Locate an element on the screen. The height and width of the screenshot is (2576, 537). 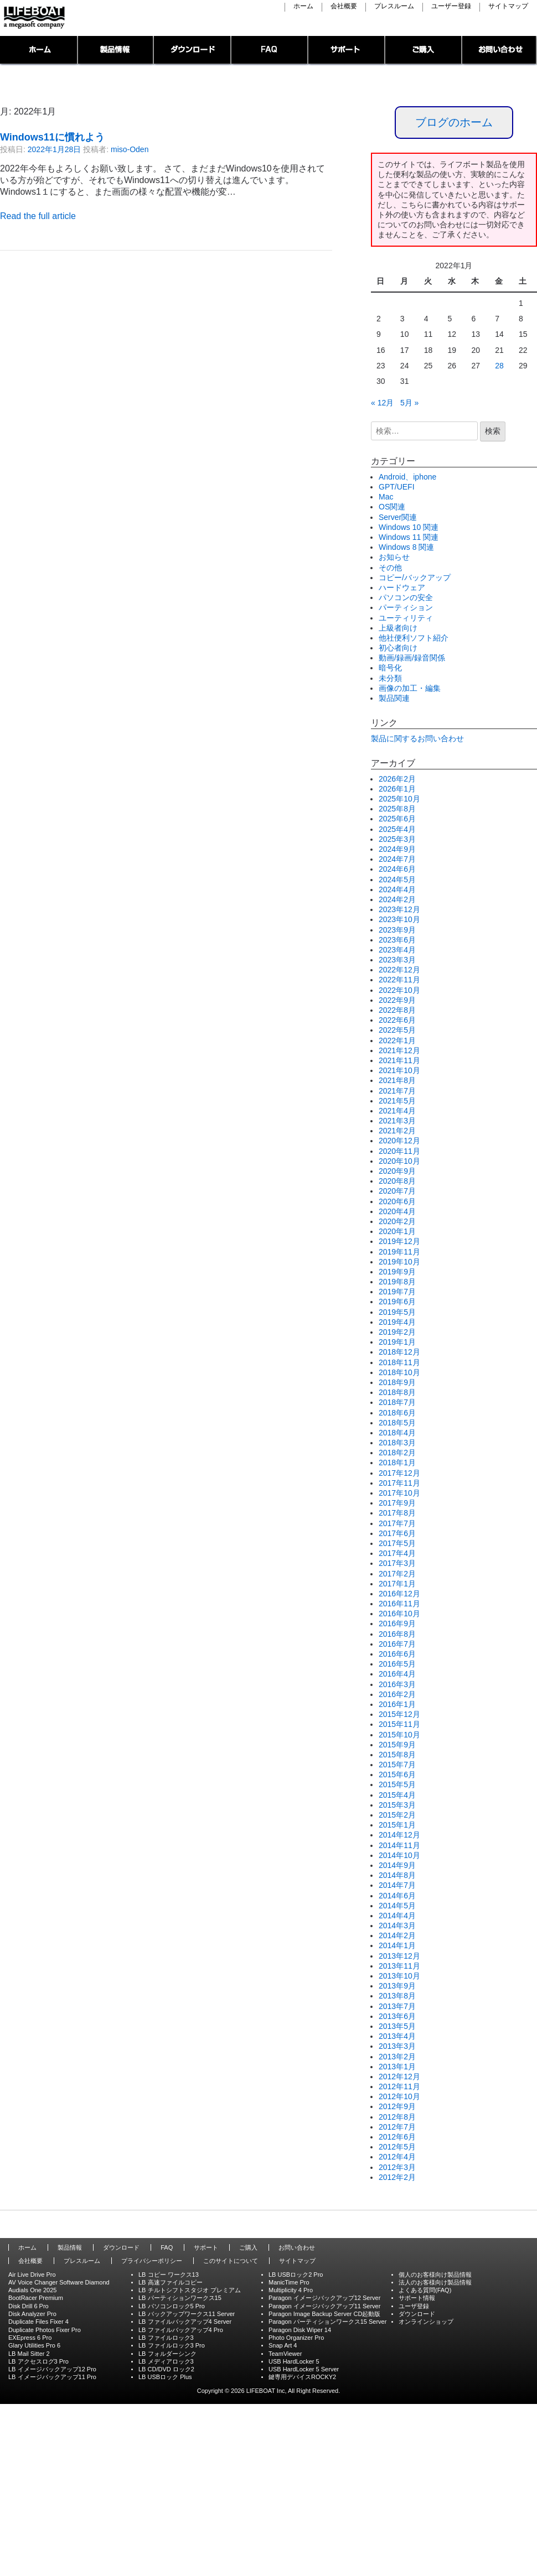
LB 高速ファイルコピー is located at coordinates (170, 2282).